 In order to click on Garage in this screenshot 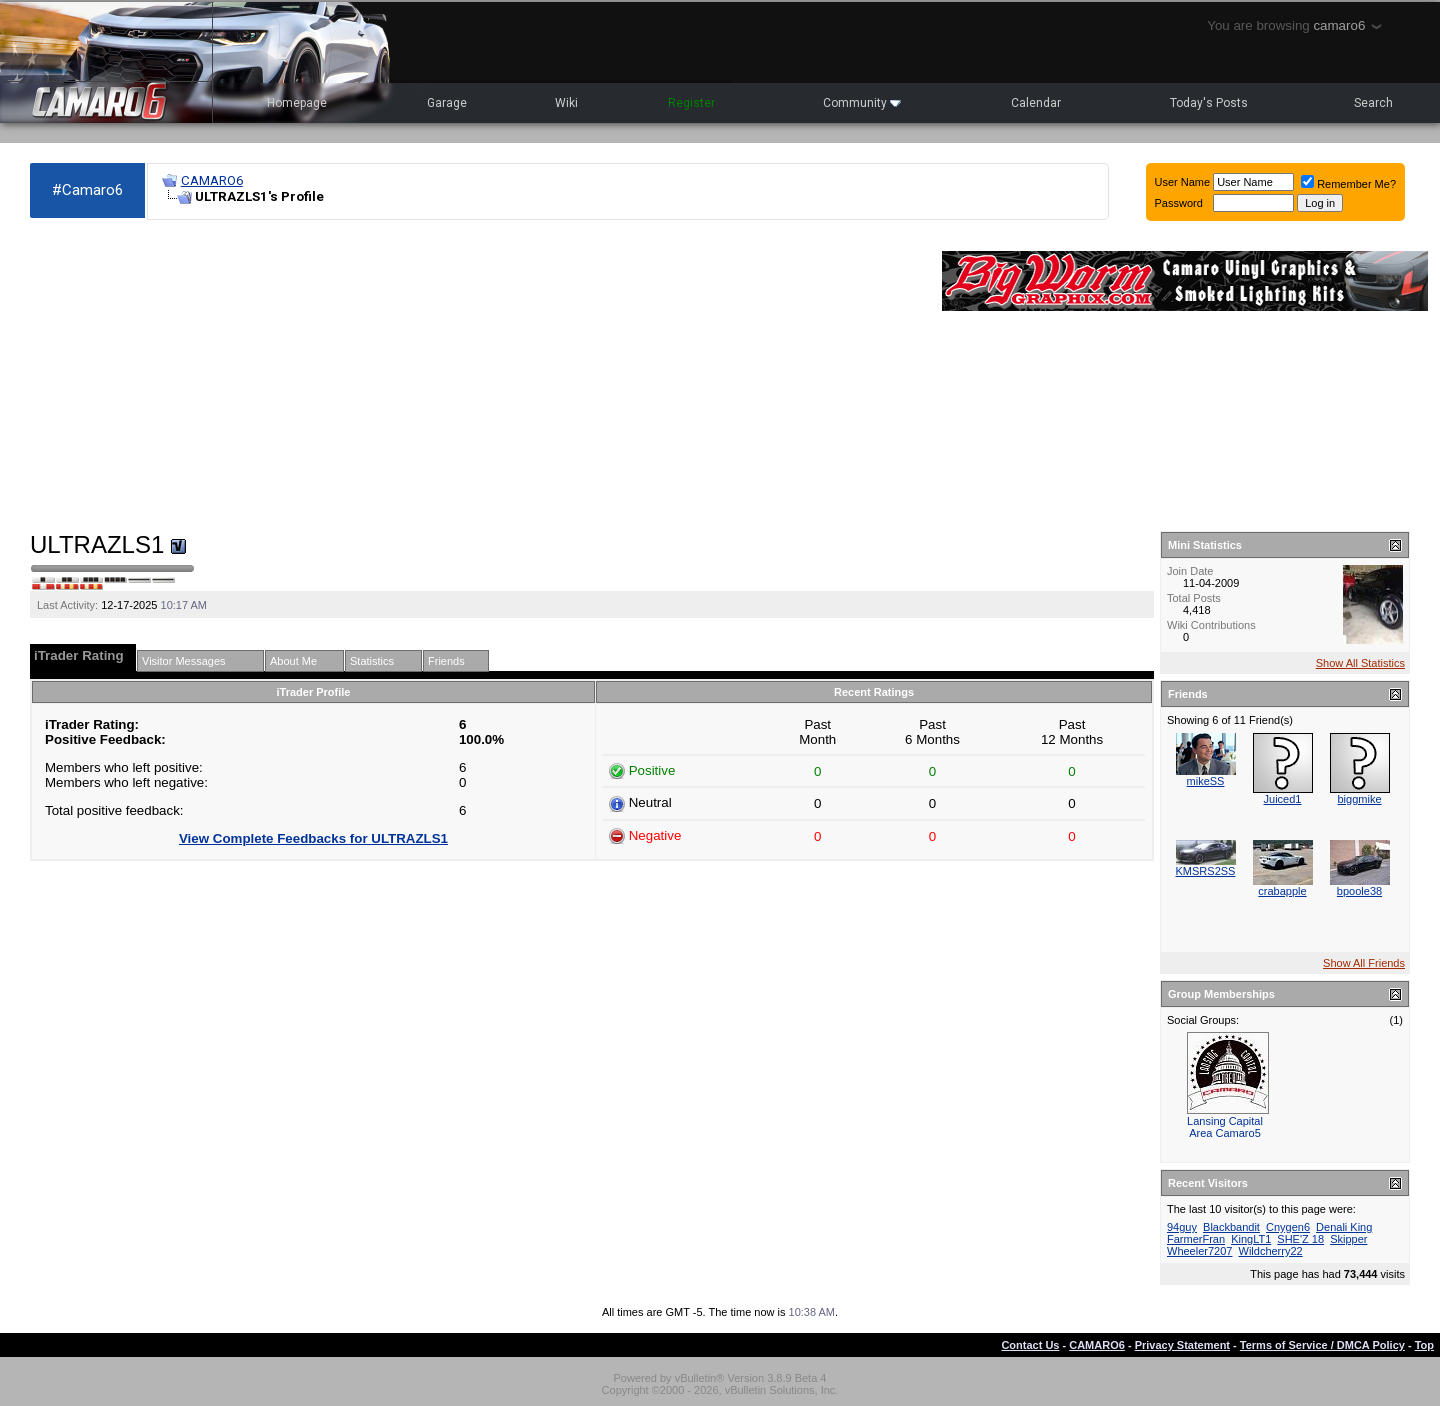, I will do `click(447, 103)`.